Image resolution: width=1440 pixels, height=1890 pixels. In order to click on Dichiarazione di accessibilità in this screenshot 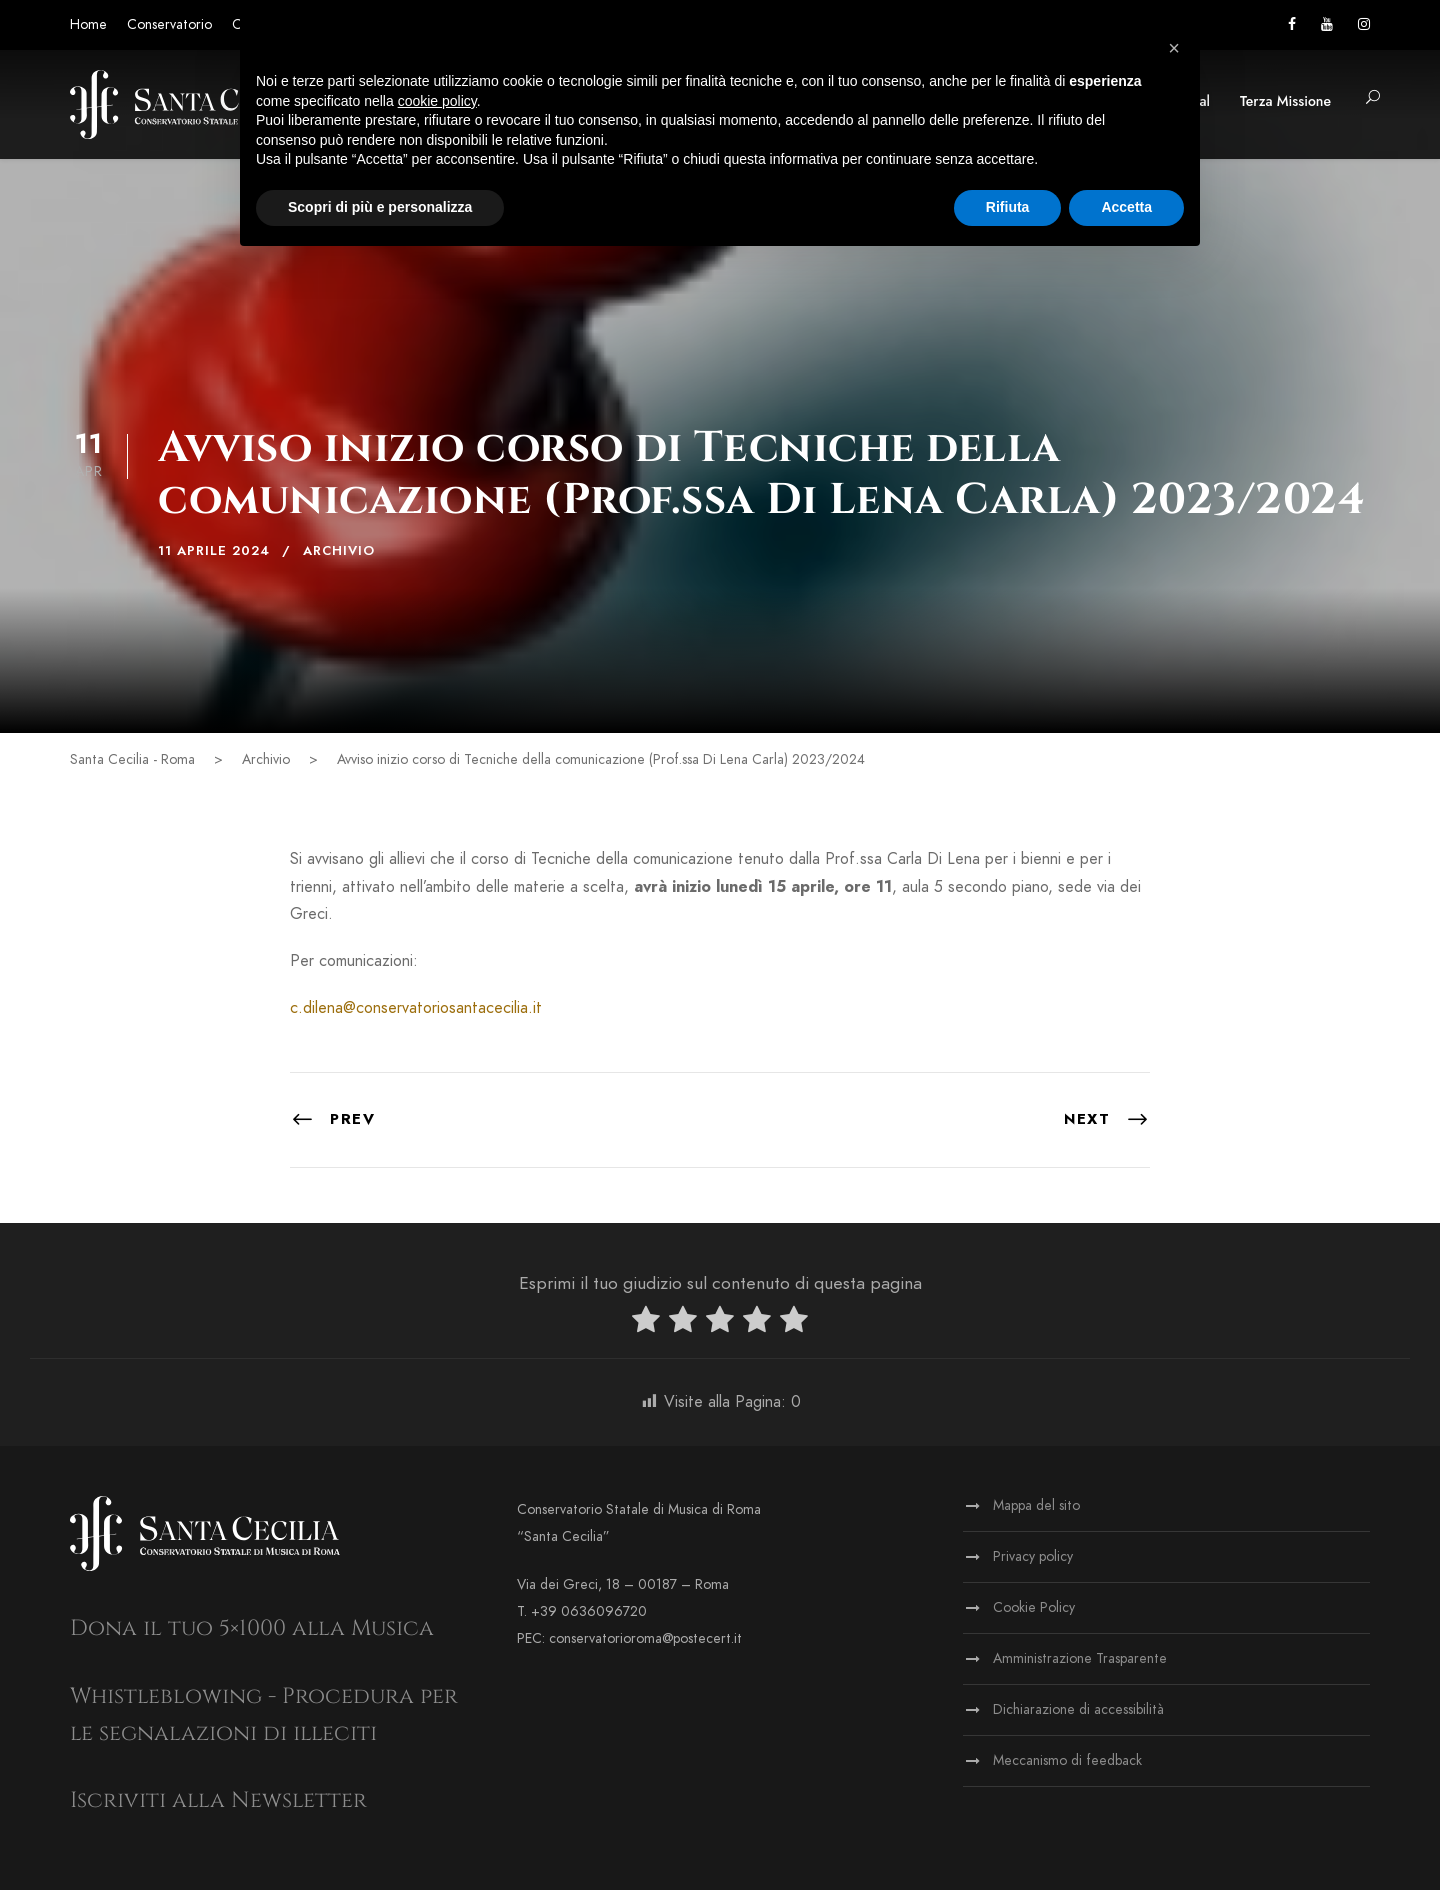, I will do `click(1078, 1709)`.